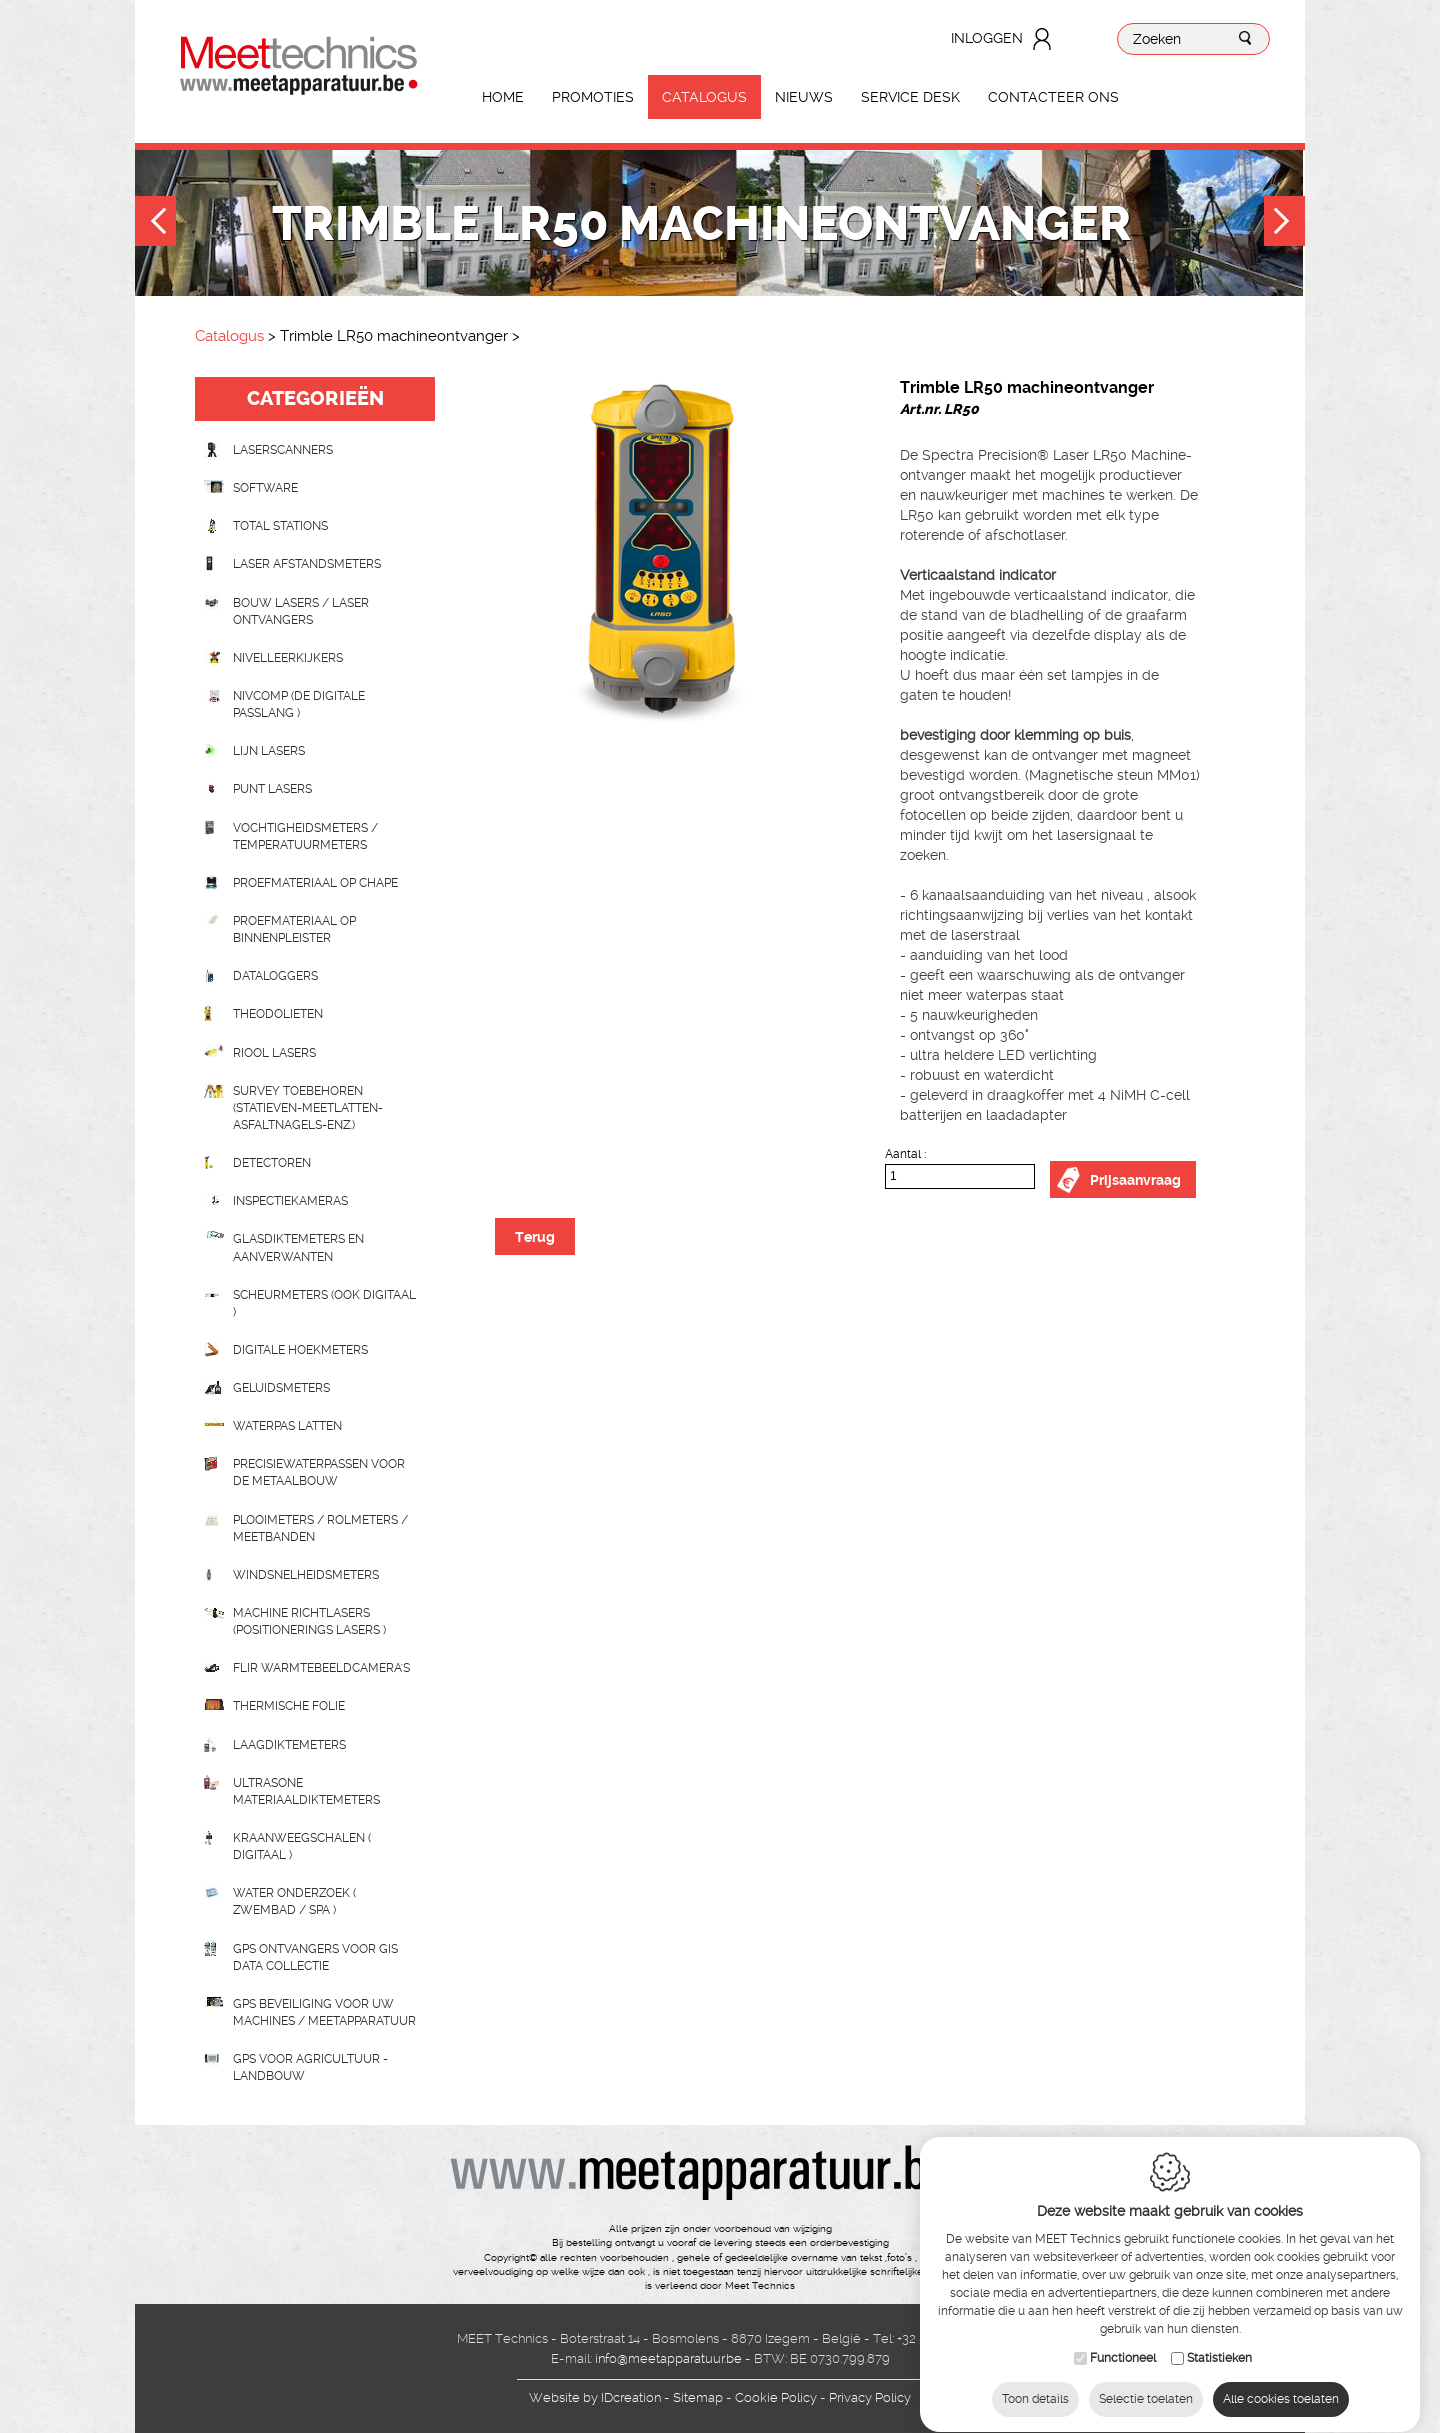 This screenshot has height=2433, width=1440. I want to click on GPS ontvangers voor GIS data collectie, so click(315, 1957).